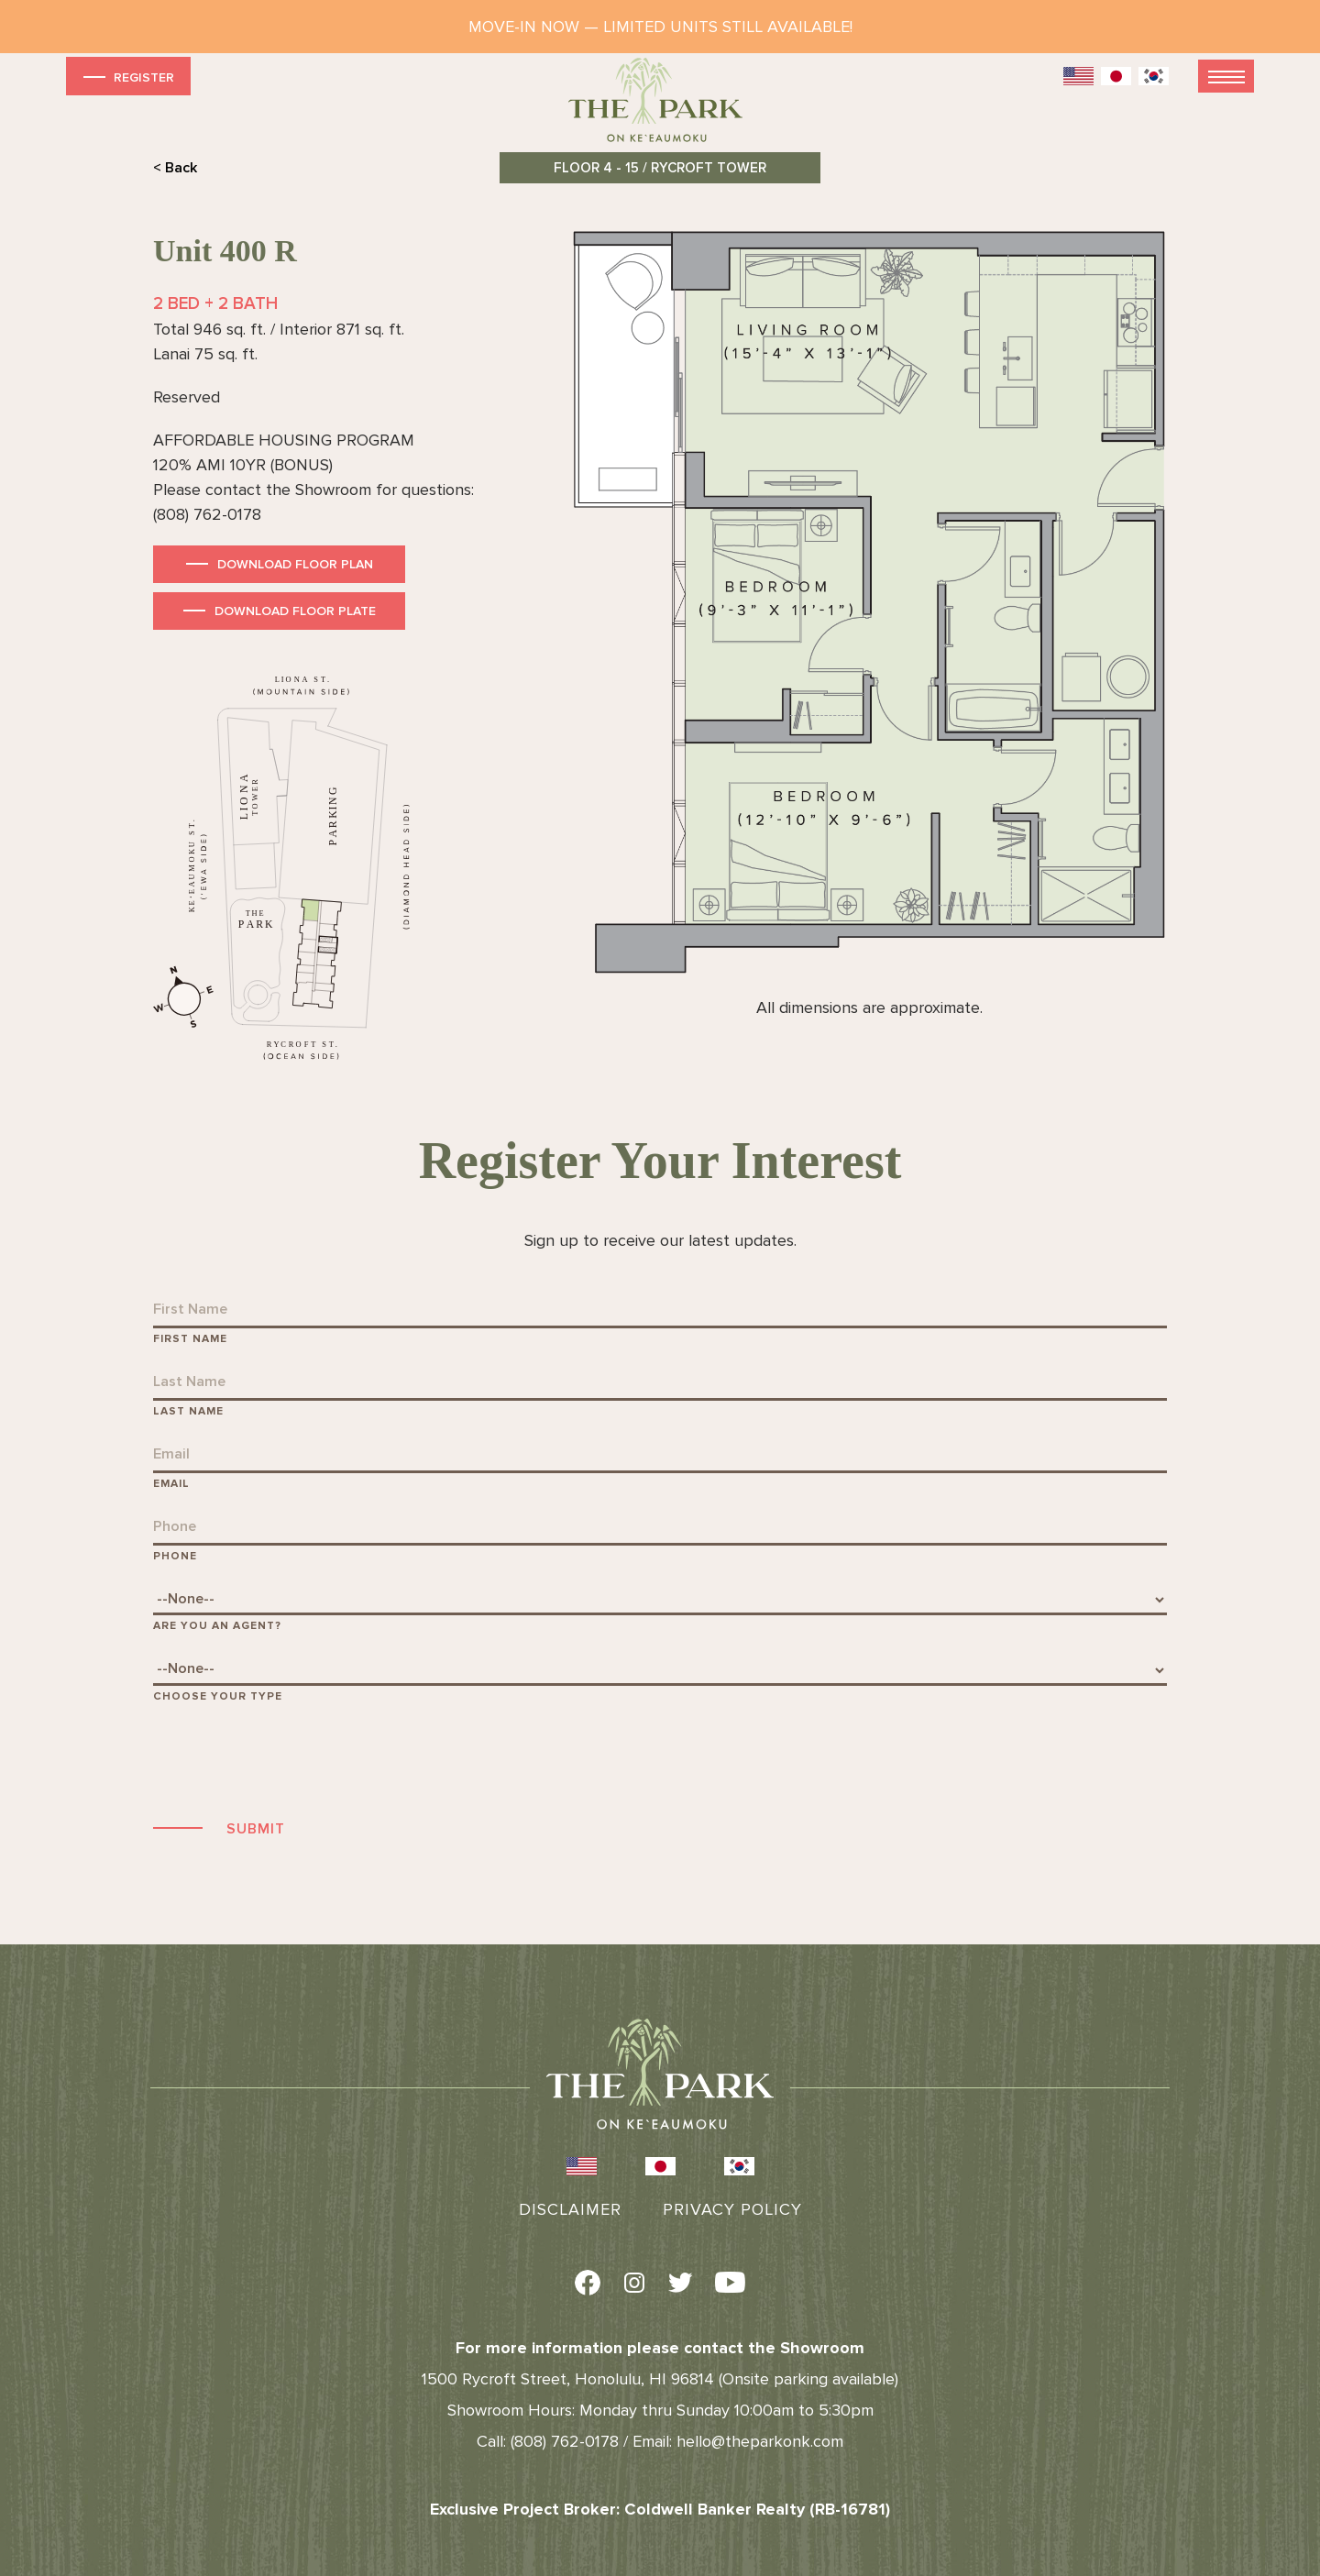 This screenshot has height=2576, width=1320. What do you see at coordinates (570, 2209) in the screenshot?
I see `Disclaimer` at bounding box center [570, 2209].